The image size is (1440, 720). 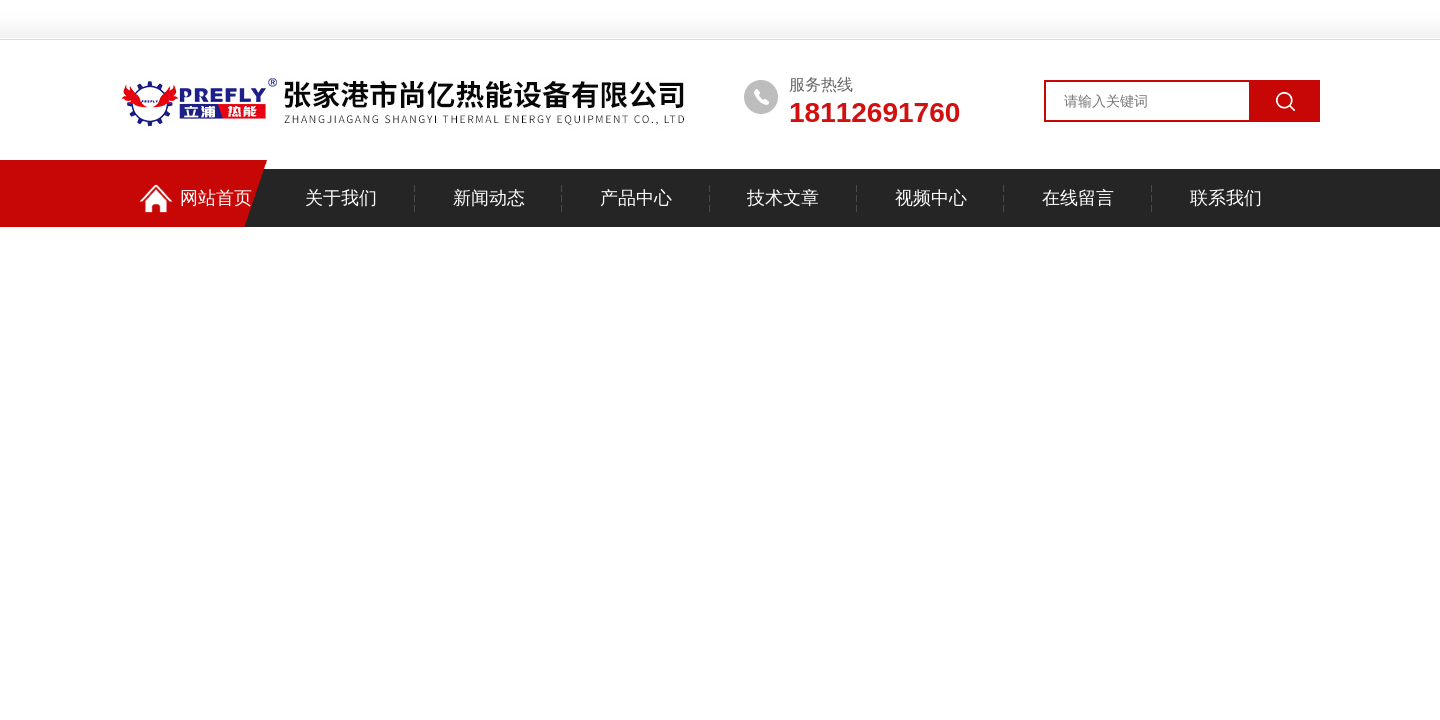 What do you see at coordinates (636, 198) in the screenshot?
I see `产品中心` at bounding box center [636, 198].